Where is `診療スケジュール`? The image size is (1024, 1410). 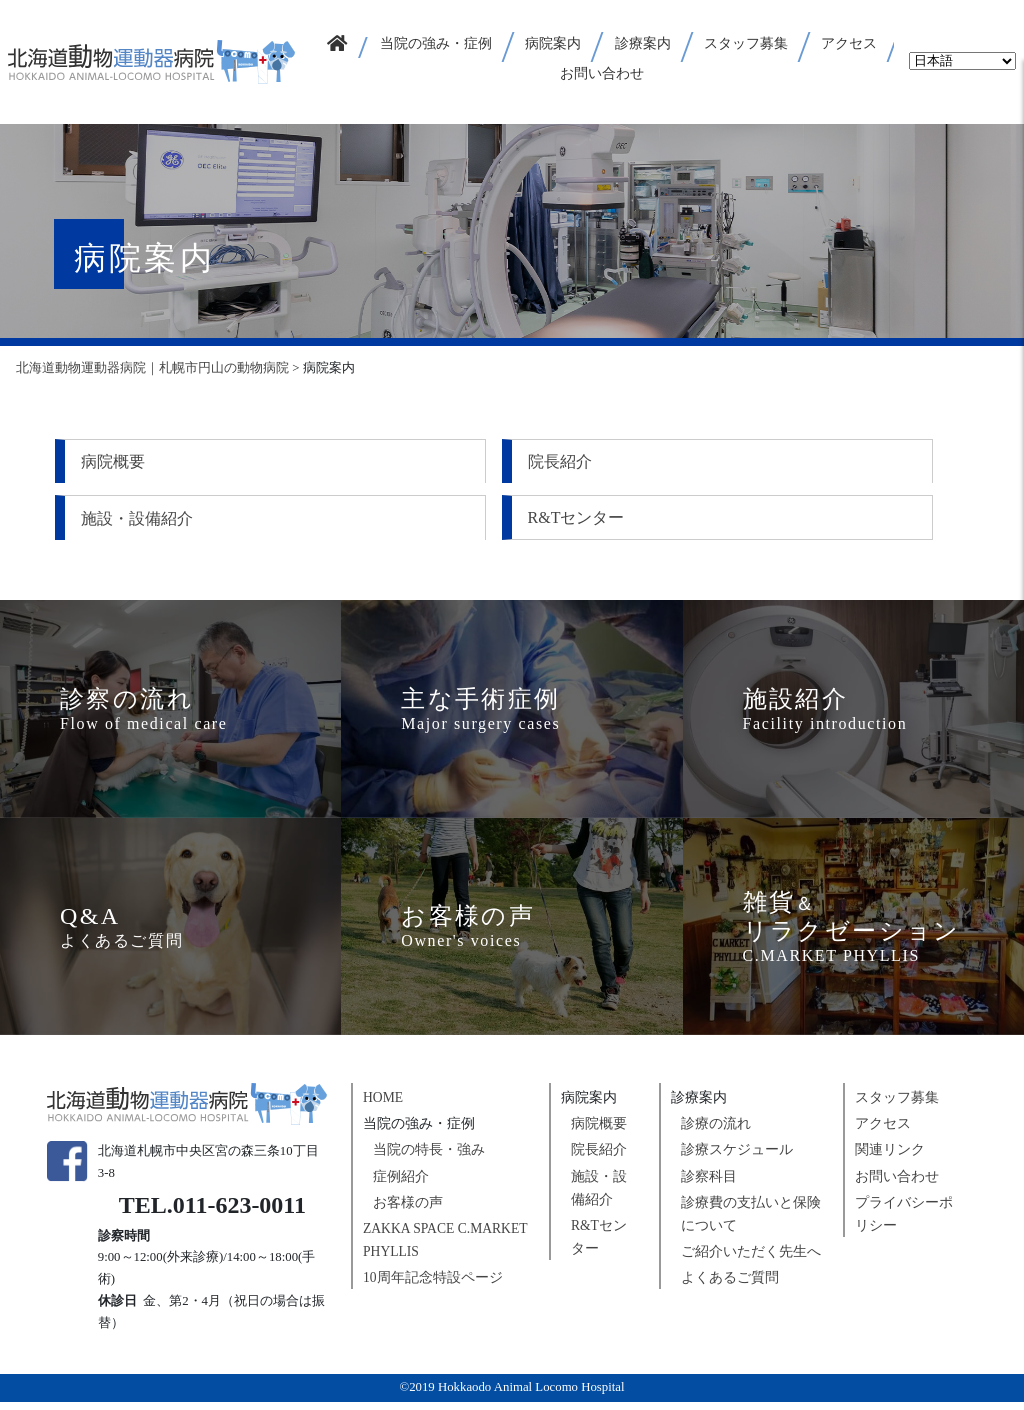 診療スケジュール is located at coordinates (737, 1157).